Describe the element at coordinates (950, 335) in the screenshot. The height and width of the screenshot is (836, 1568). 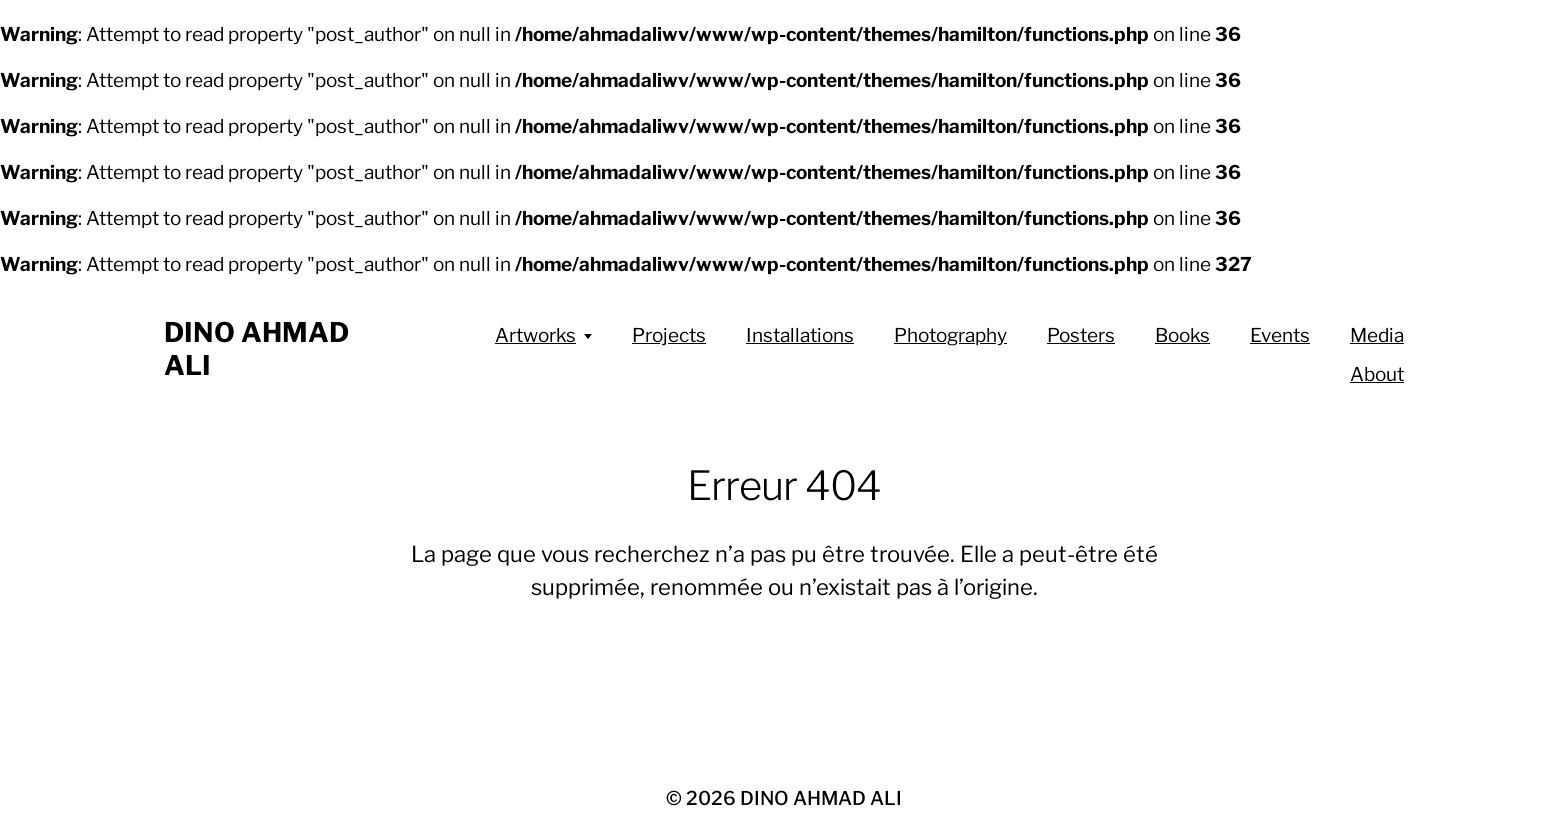
I see `Photography` at that location.